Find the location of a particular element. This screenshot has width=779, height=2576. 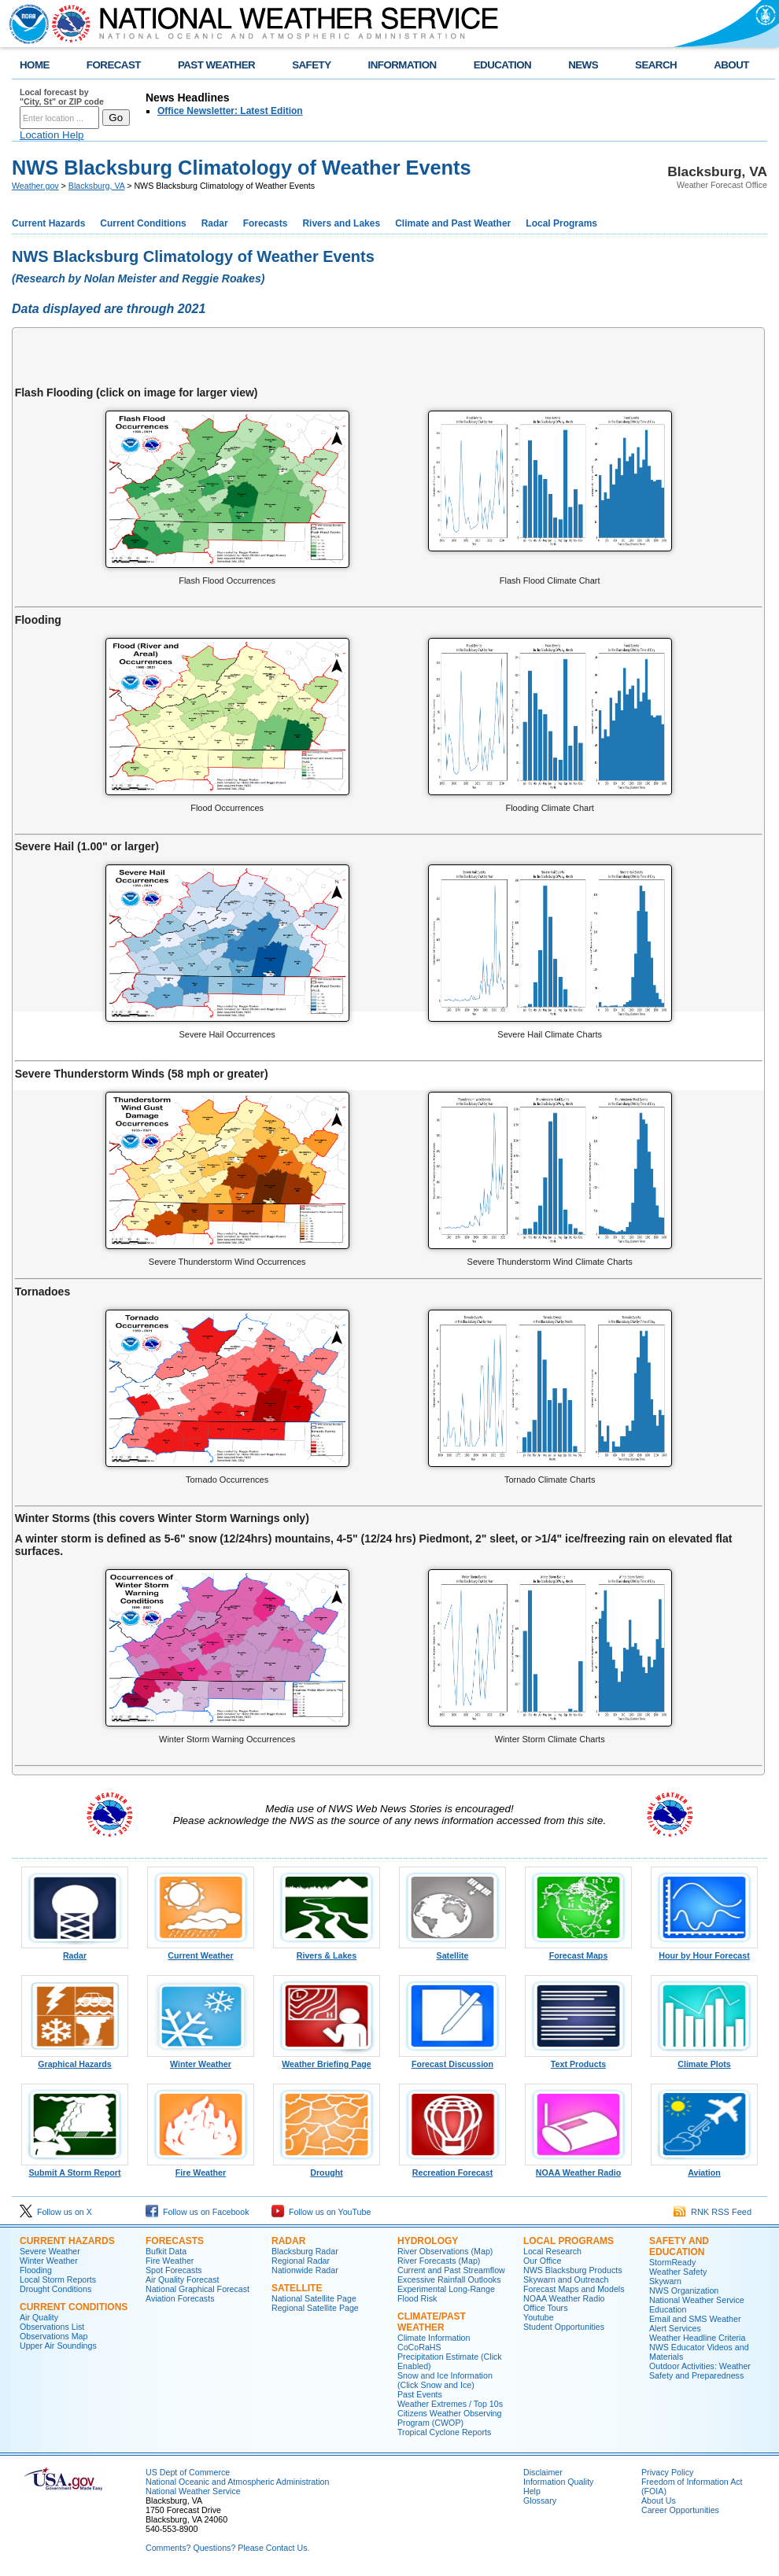

Forecast Maps is located at coordinates (578, 1951).